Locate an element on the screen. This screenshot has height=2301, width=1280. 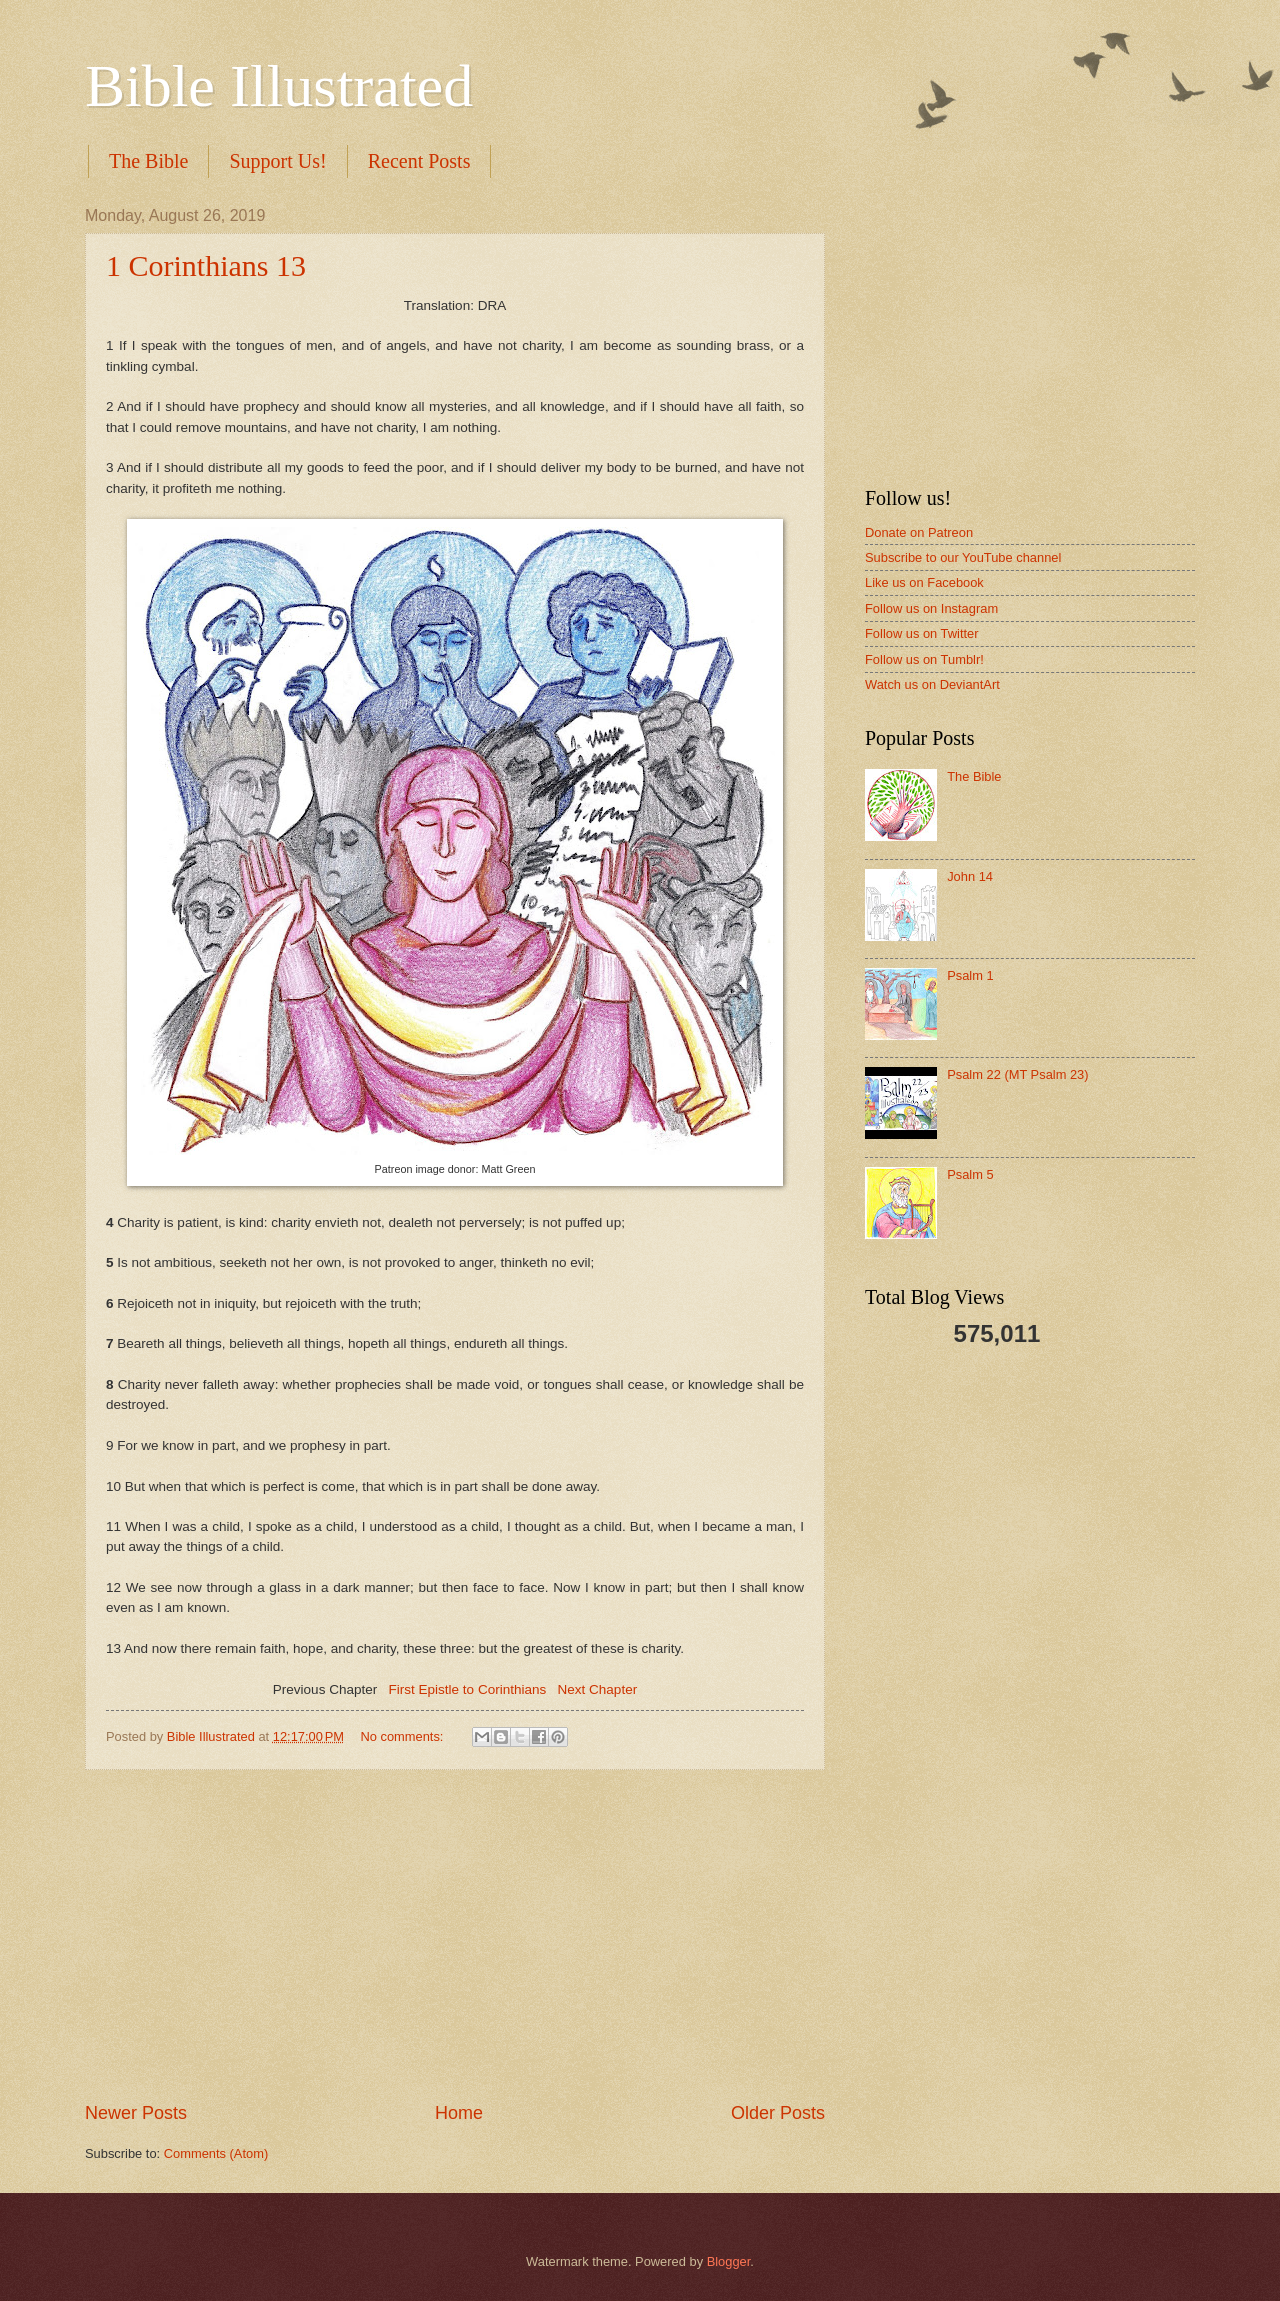
Blogger is located at coordinates (729, 2261).